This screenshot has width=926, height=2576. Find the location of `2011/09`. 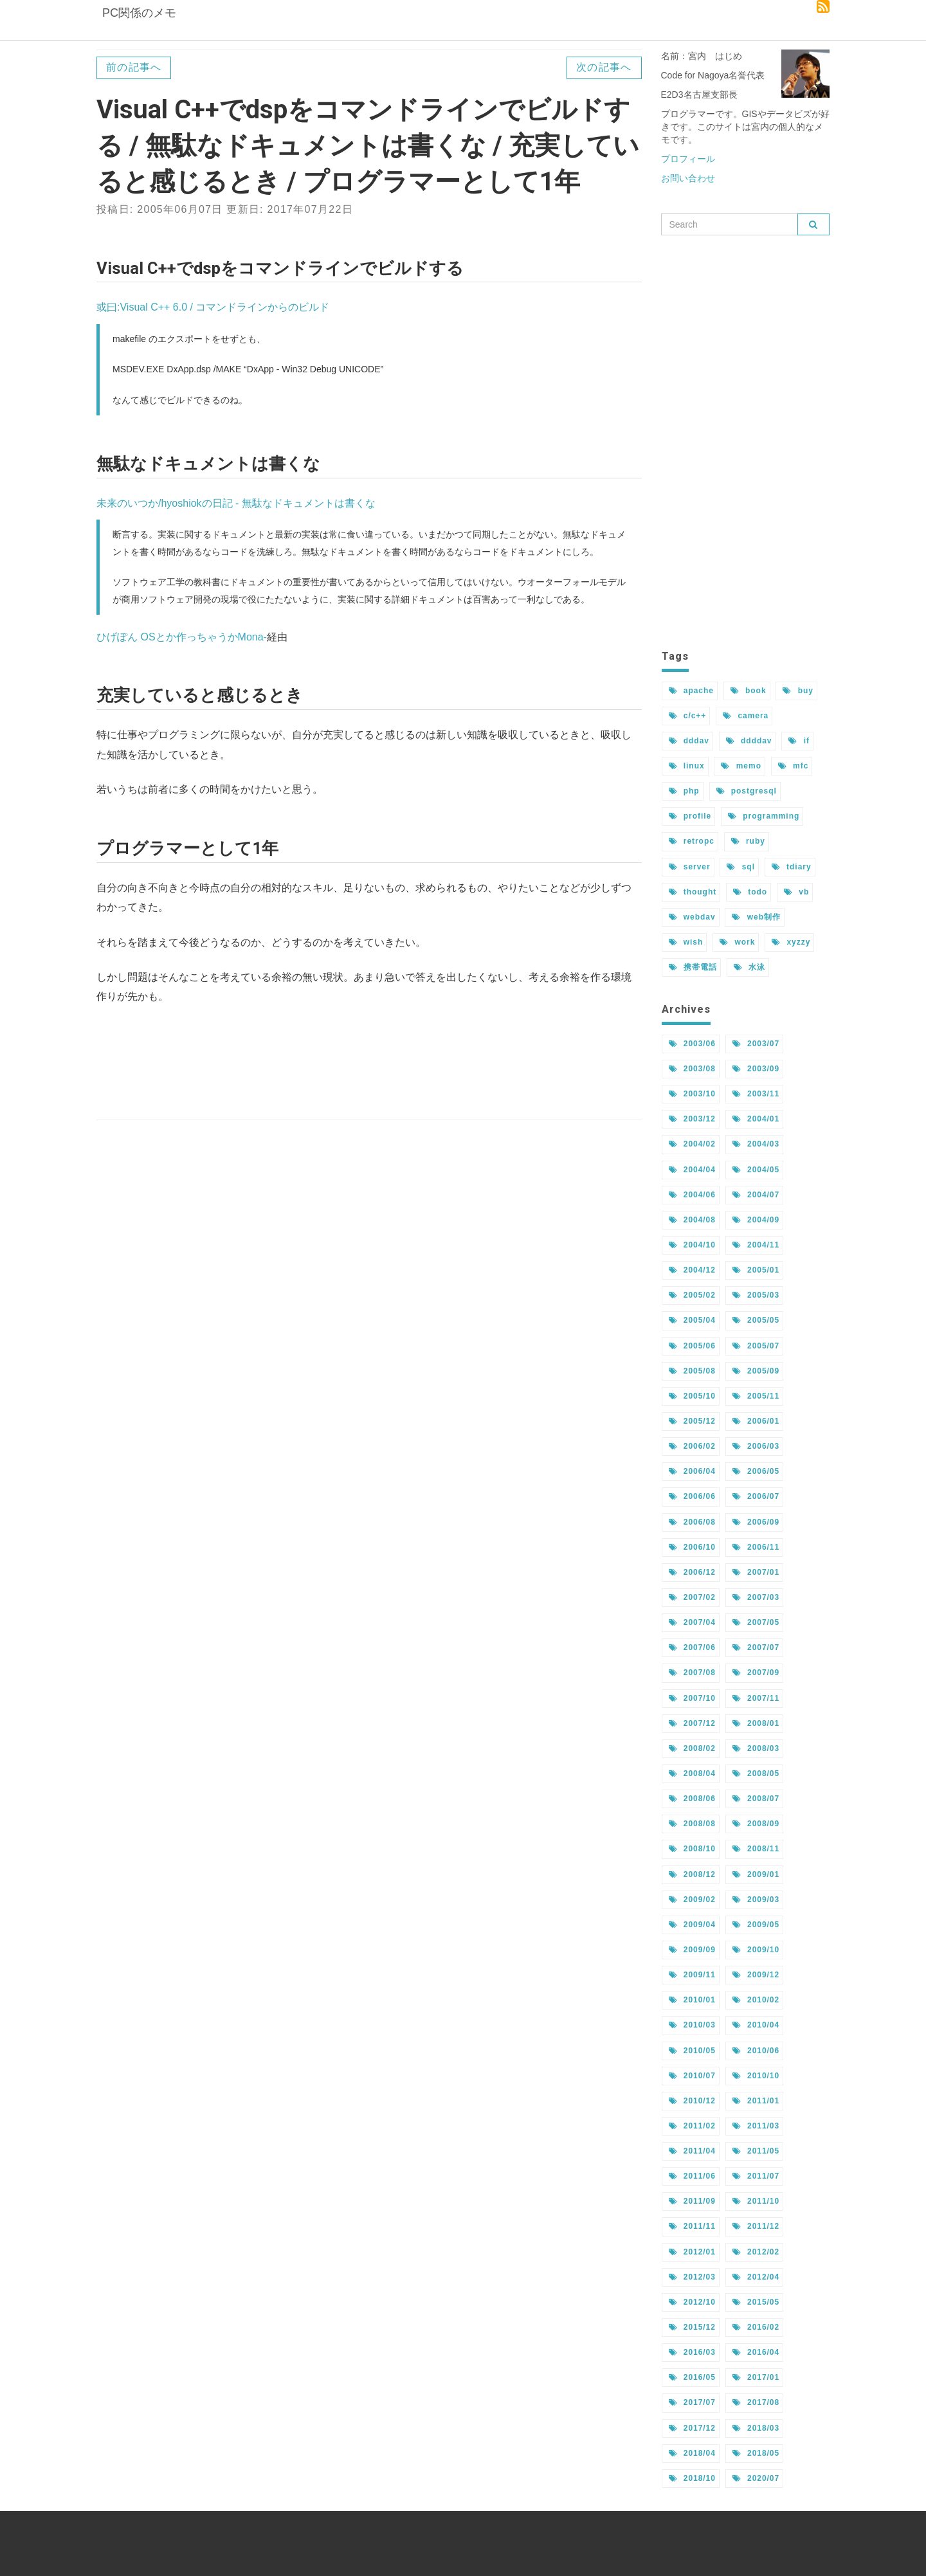

2011/09 is located at coordinates (692, 2201).